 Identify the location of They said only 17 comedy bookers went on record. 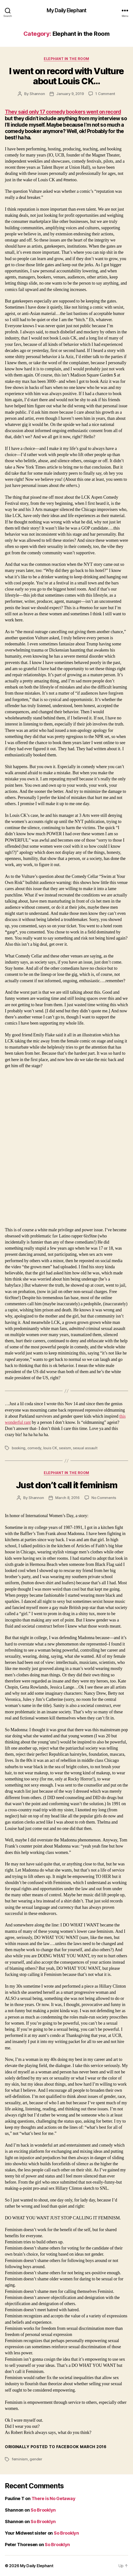
(63, 112).